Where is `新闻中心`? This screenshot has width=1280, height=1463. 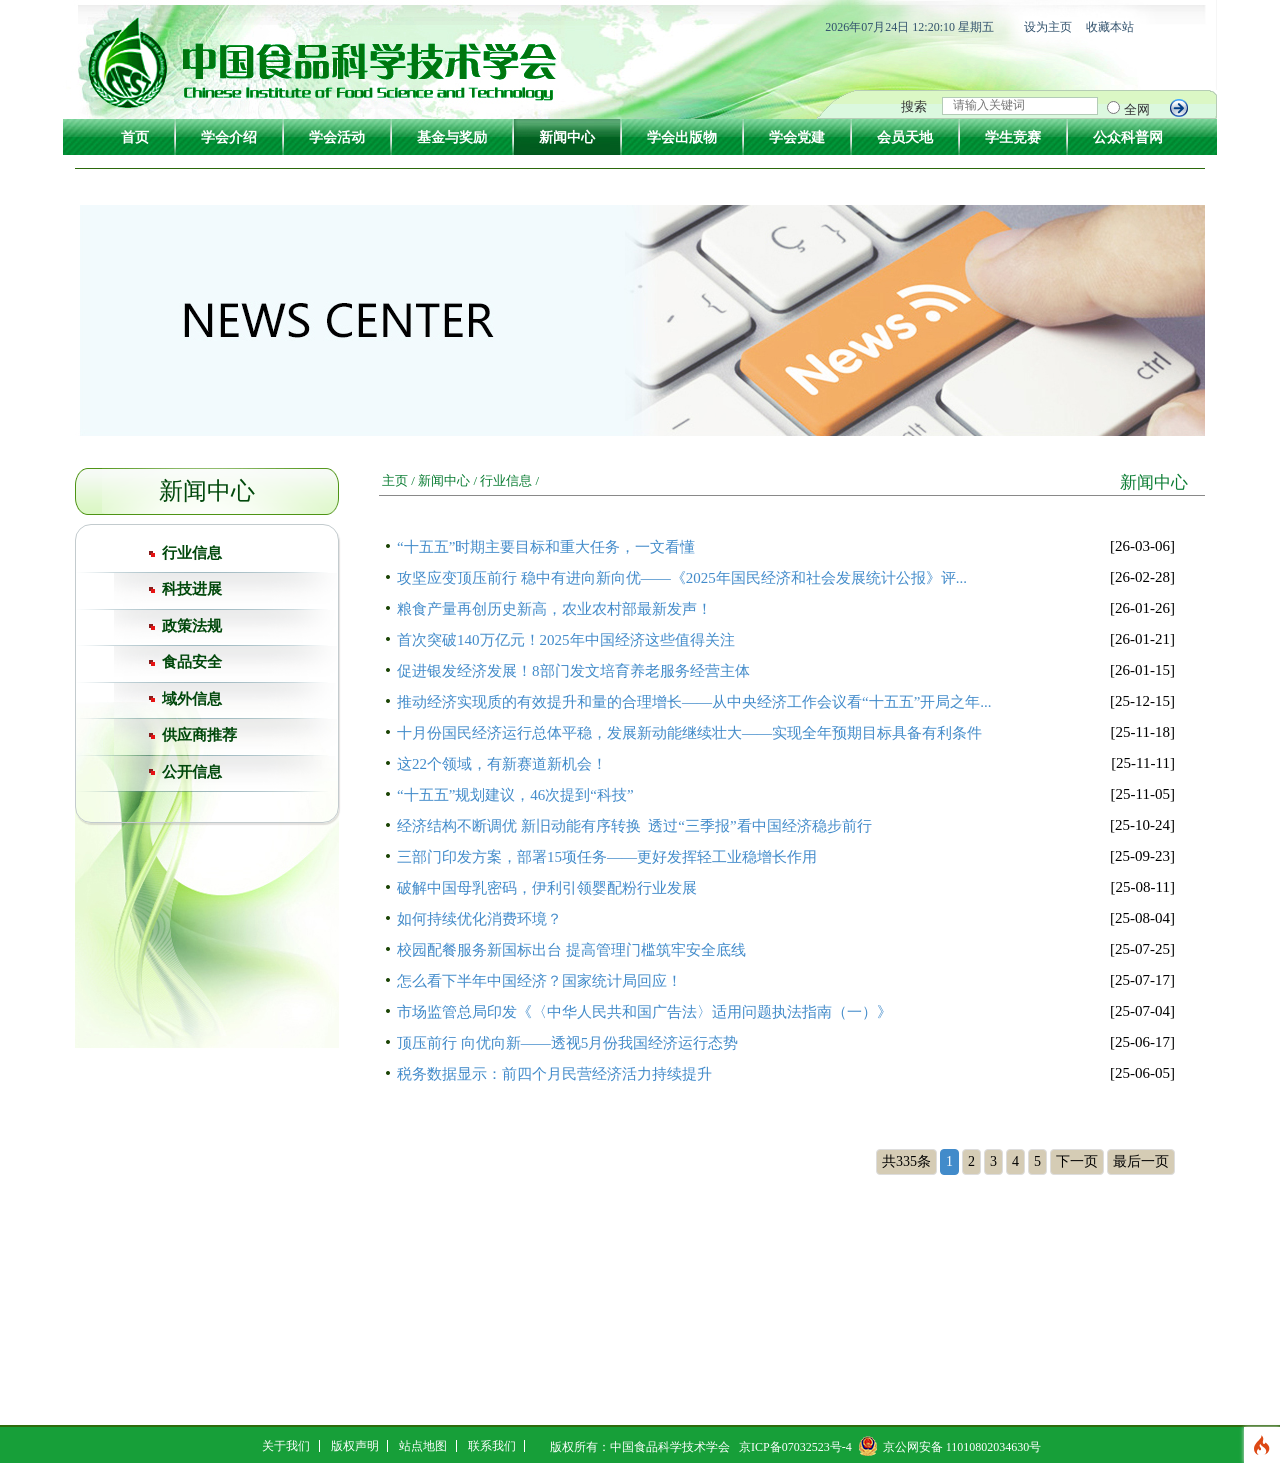
新闻中心 is located at coordinates (567, 137).